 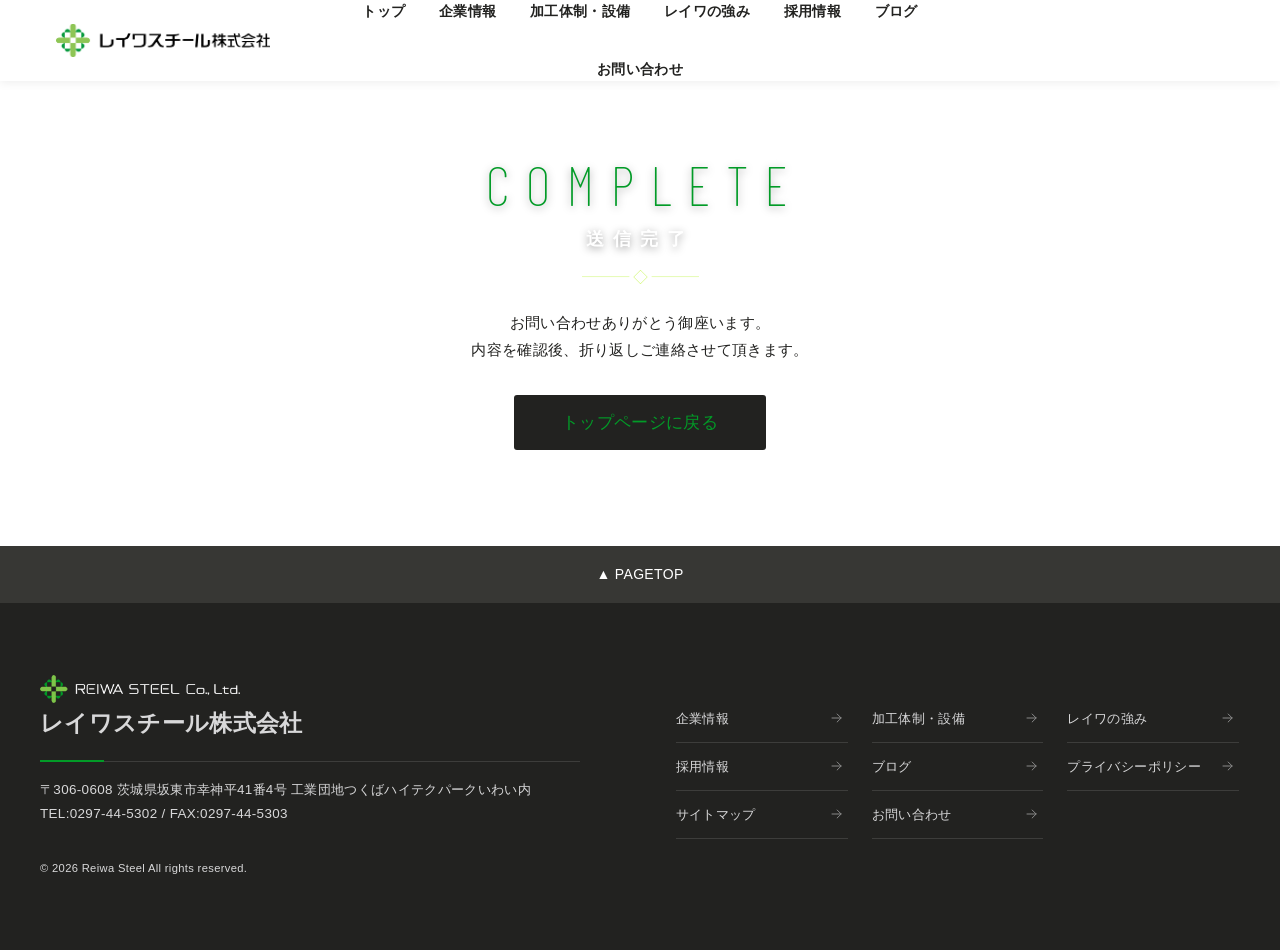 What do you see at coordinates (955, 766) in the screenshot?
I see `ブログ` at bounding box center [955, 766].